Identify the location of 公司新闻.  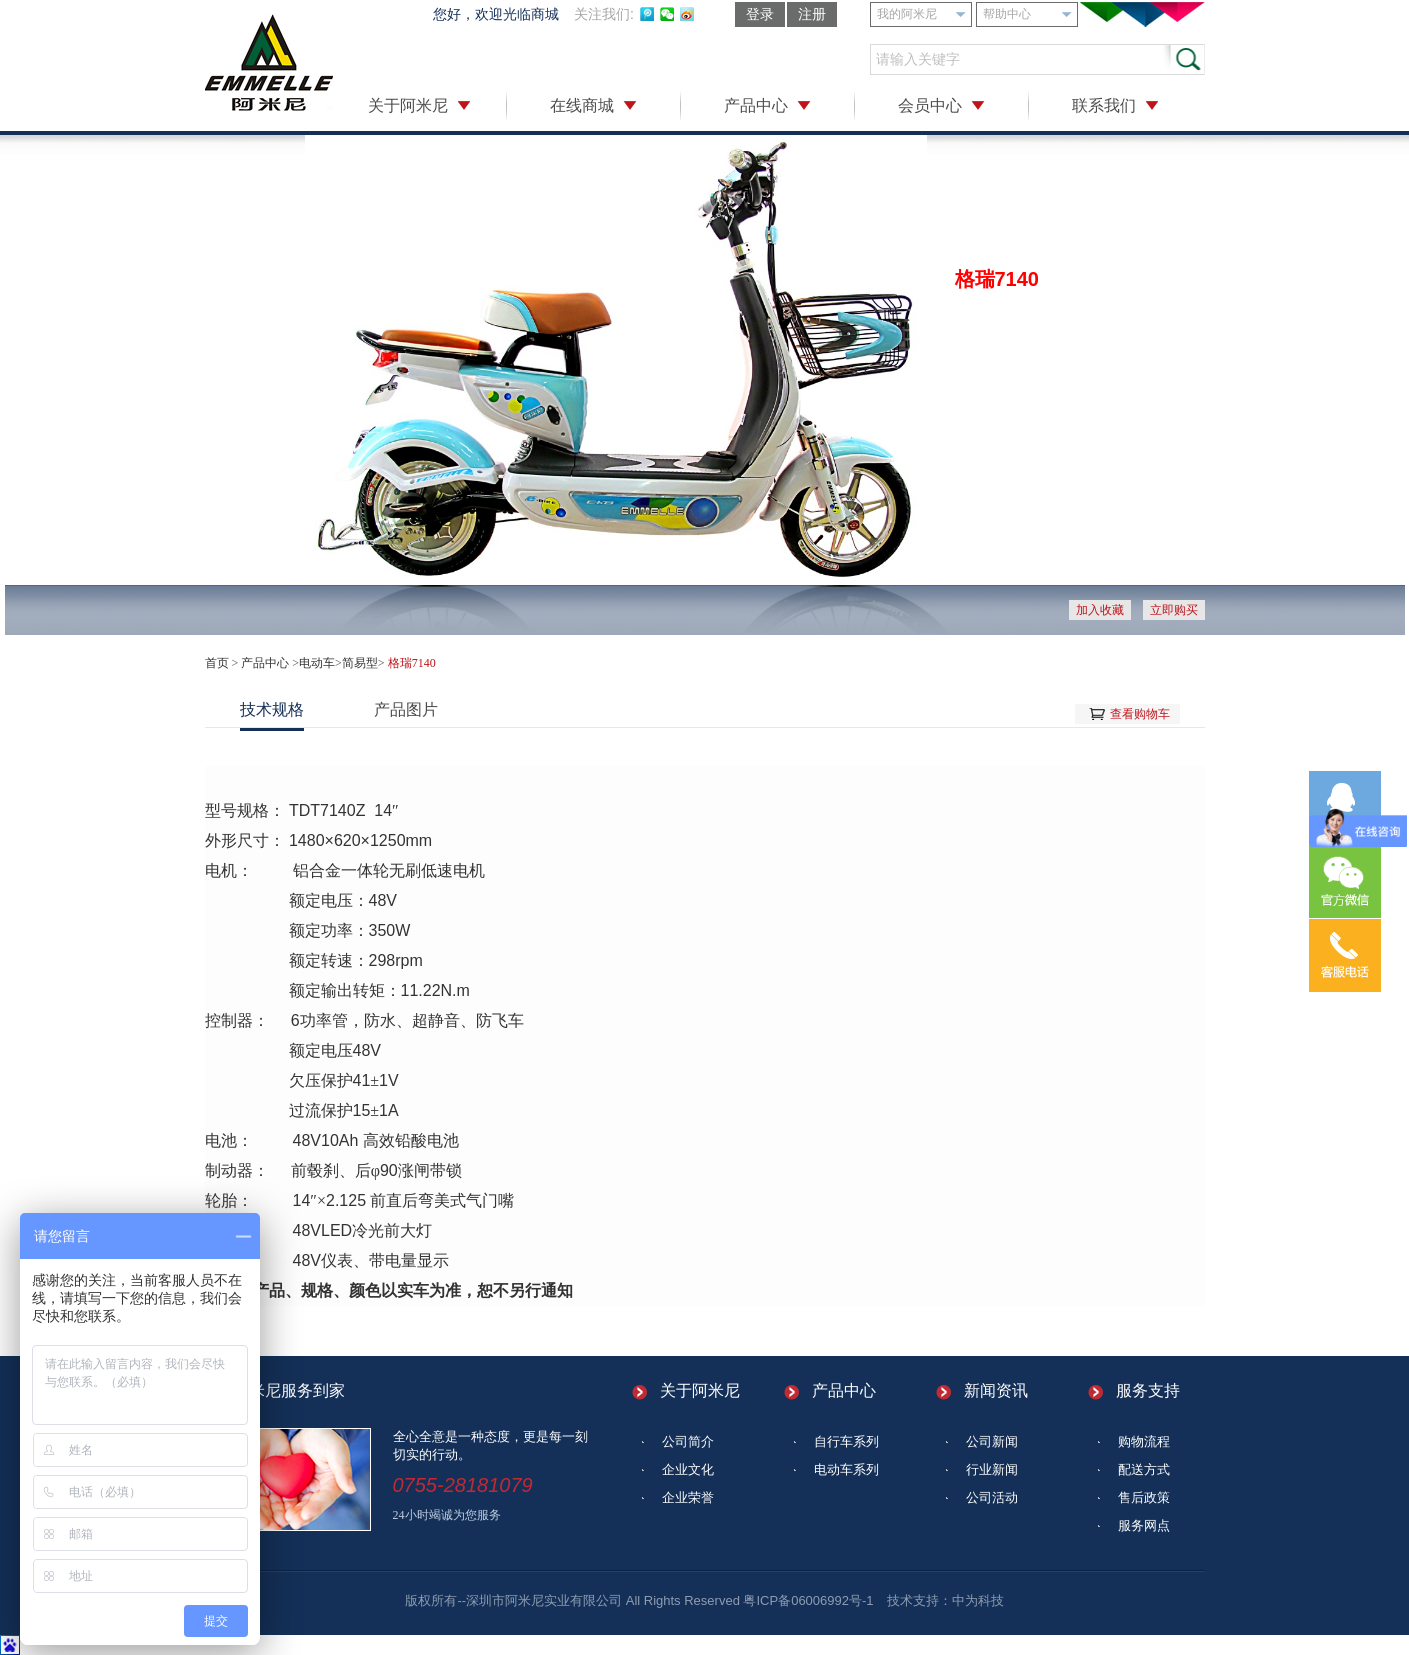
(992, 1441).